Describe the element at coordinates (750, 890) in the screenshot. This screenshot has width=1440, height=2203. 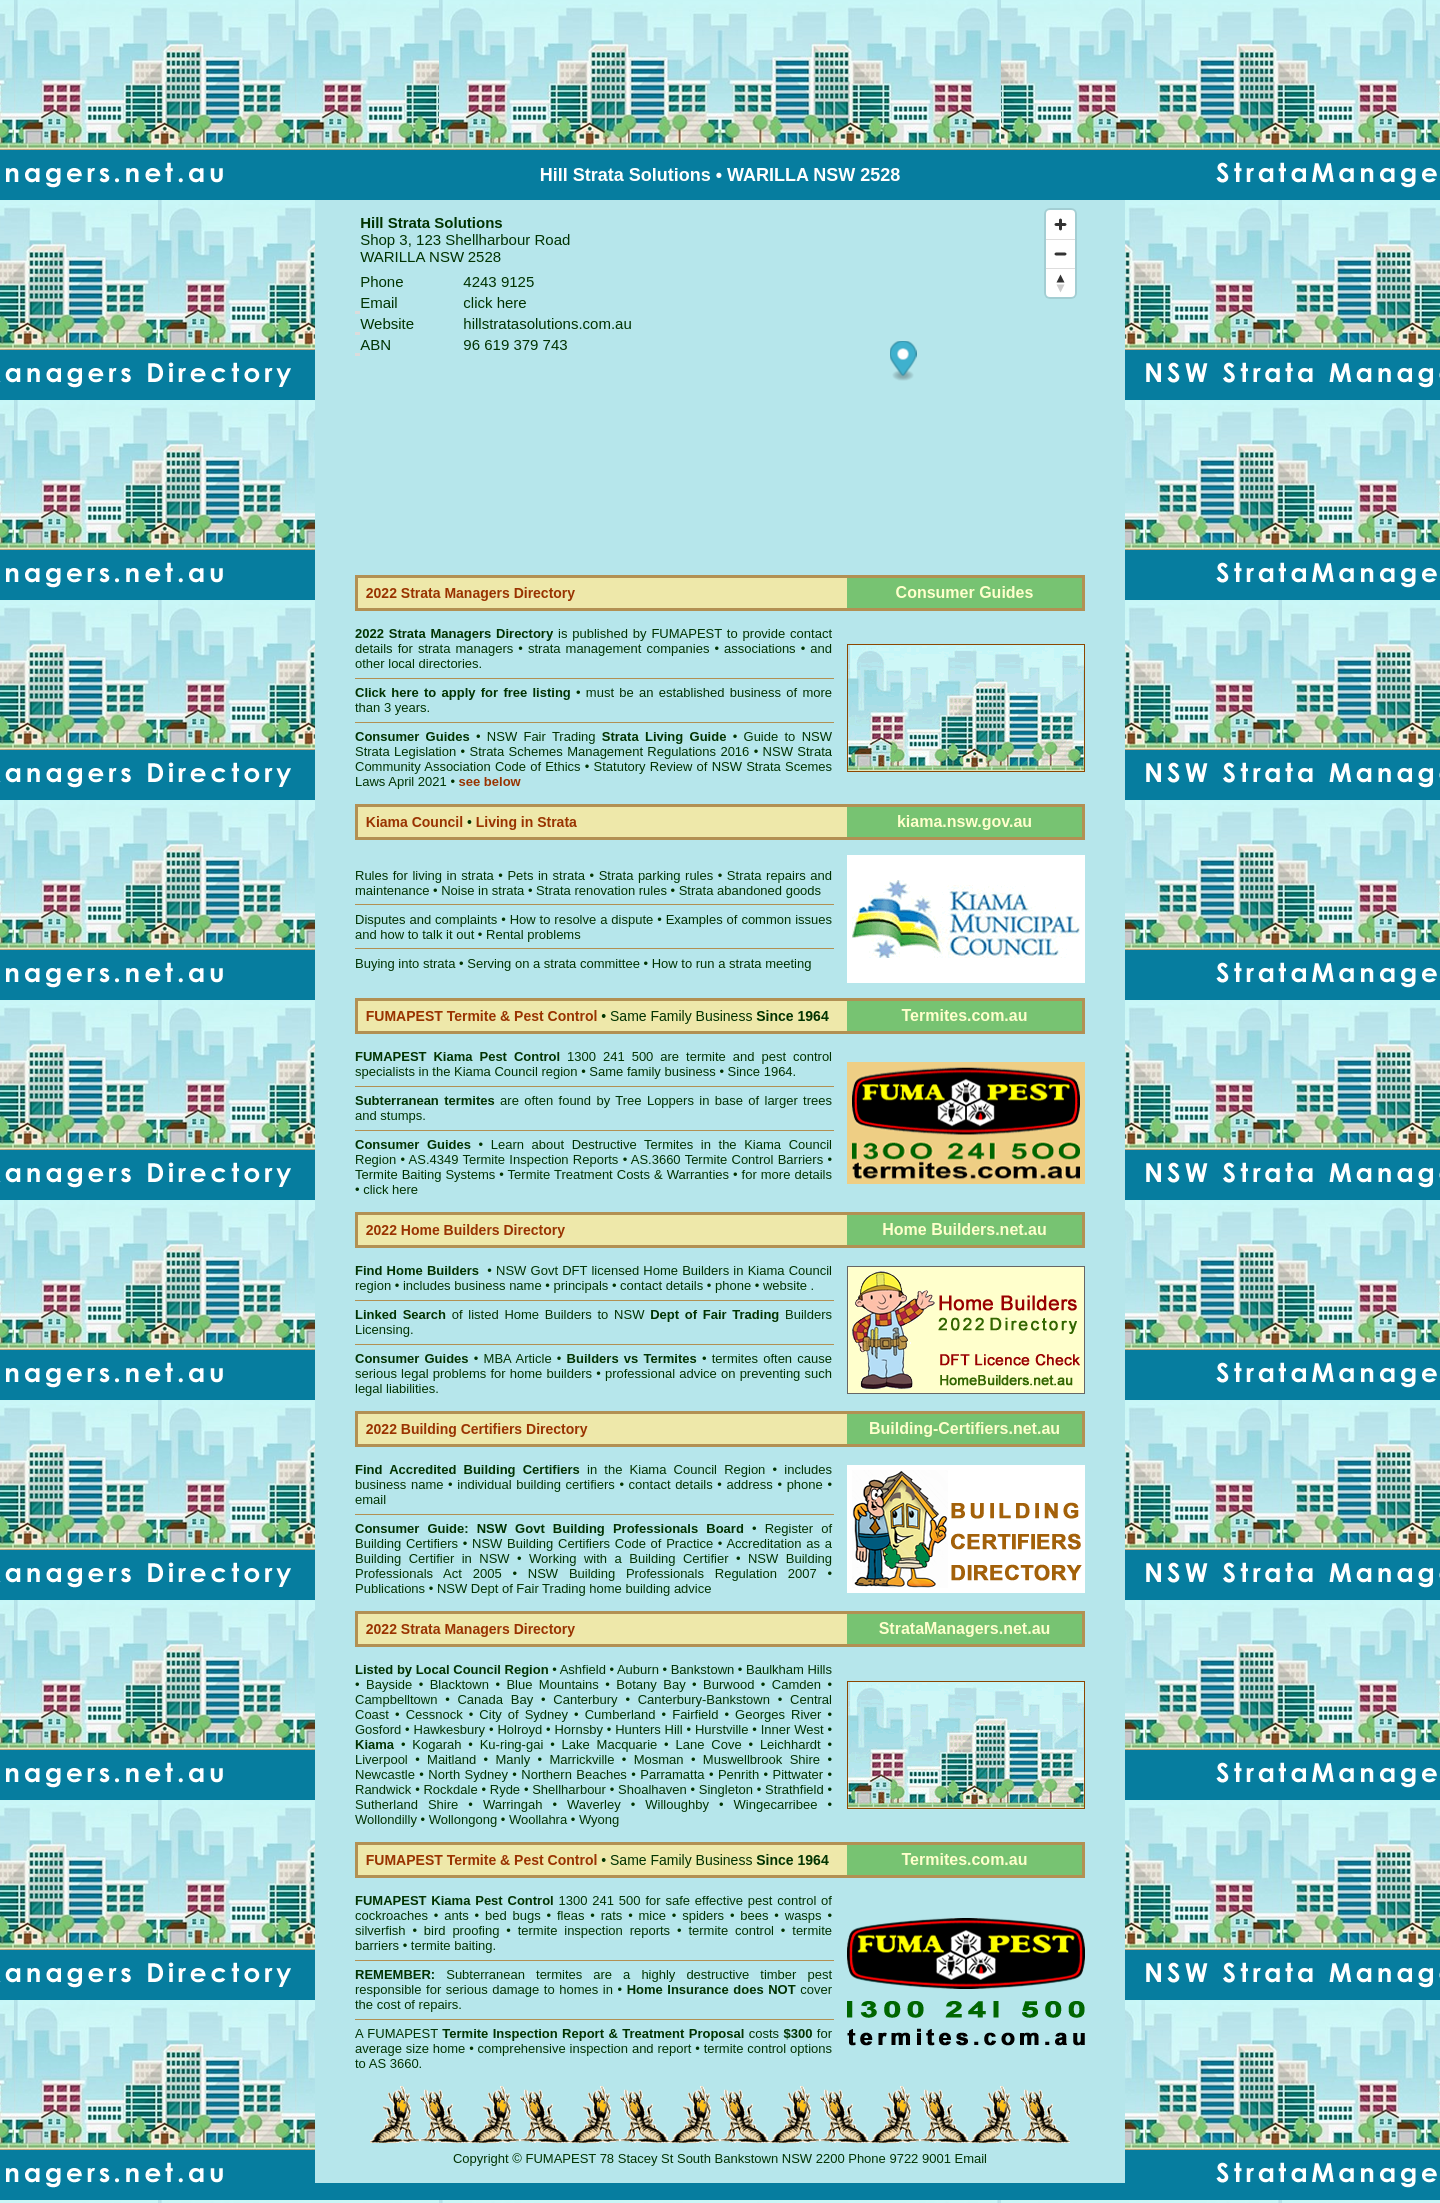
I see `Strata abandoned goods` at that location.